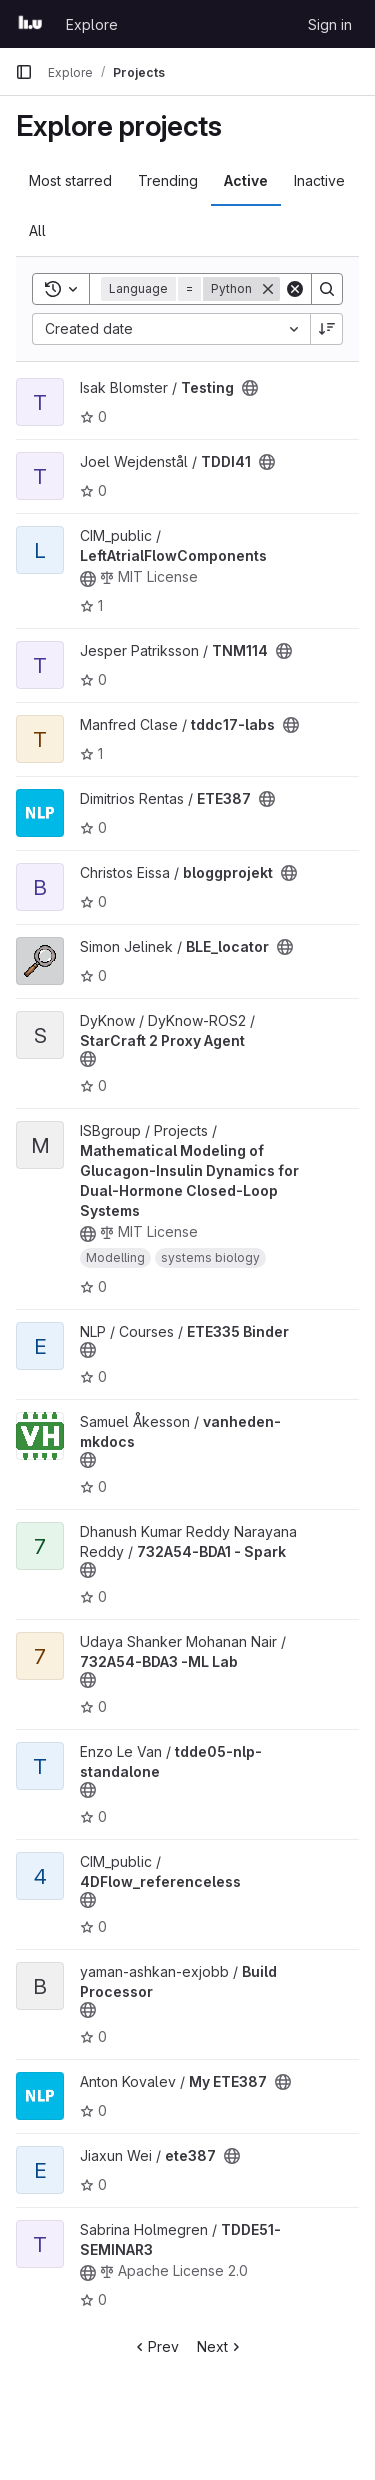 This screenshot has width=375, height=2480. What do you see at coordinates (168, 180) in the screenshot?
I see `Trending [tab]` at bounding box center [168, 180].